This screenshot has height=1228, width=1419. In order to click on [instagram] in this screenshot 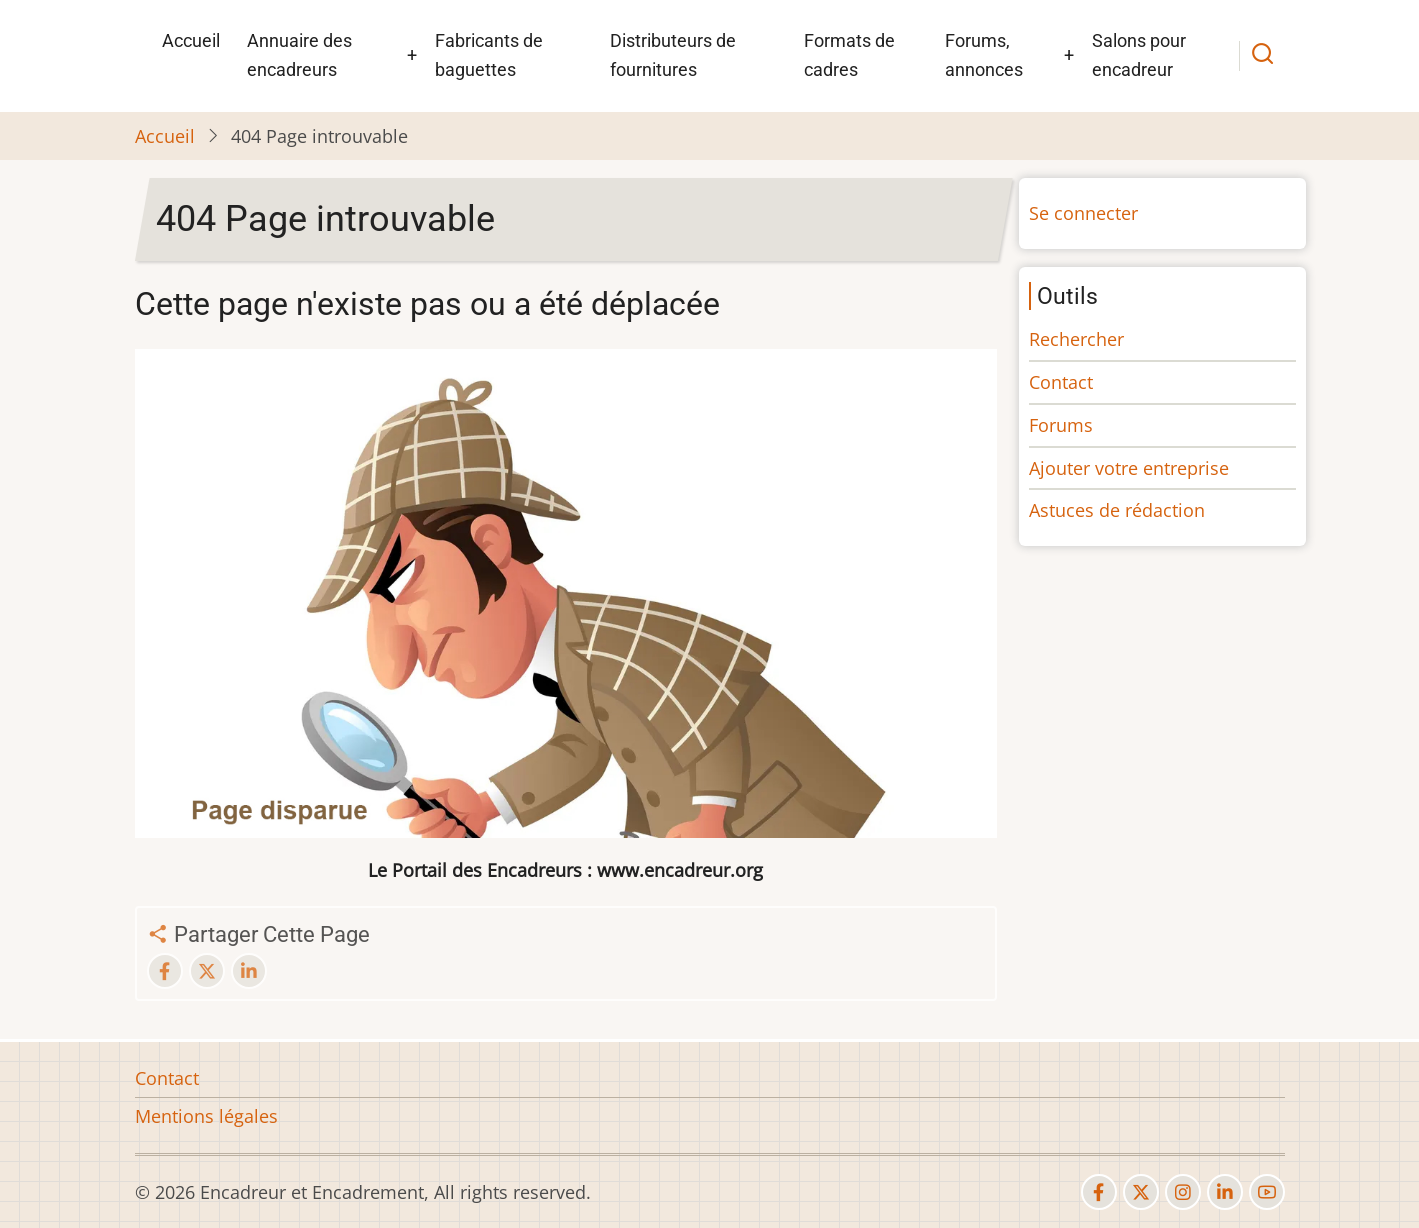, I will do `click(1183, 1192)`.